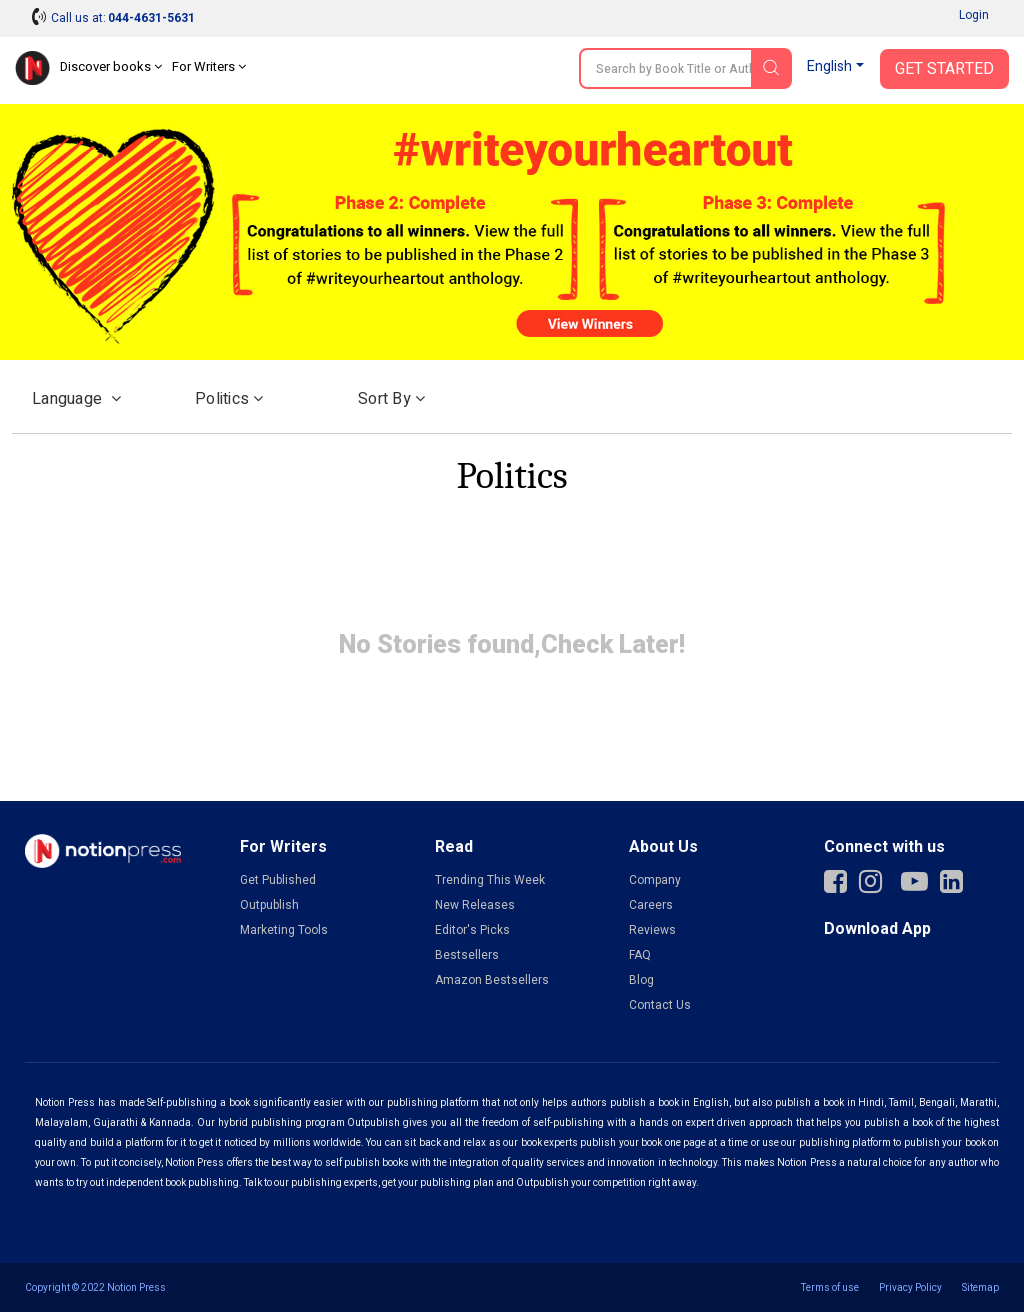  What do you see at coordinates (980, 1287) in the screenshot?
I see `Sitemap` at bounding box center [980, 1287].